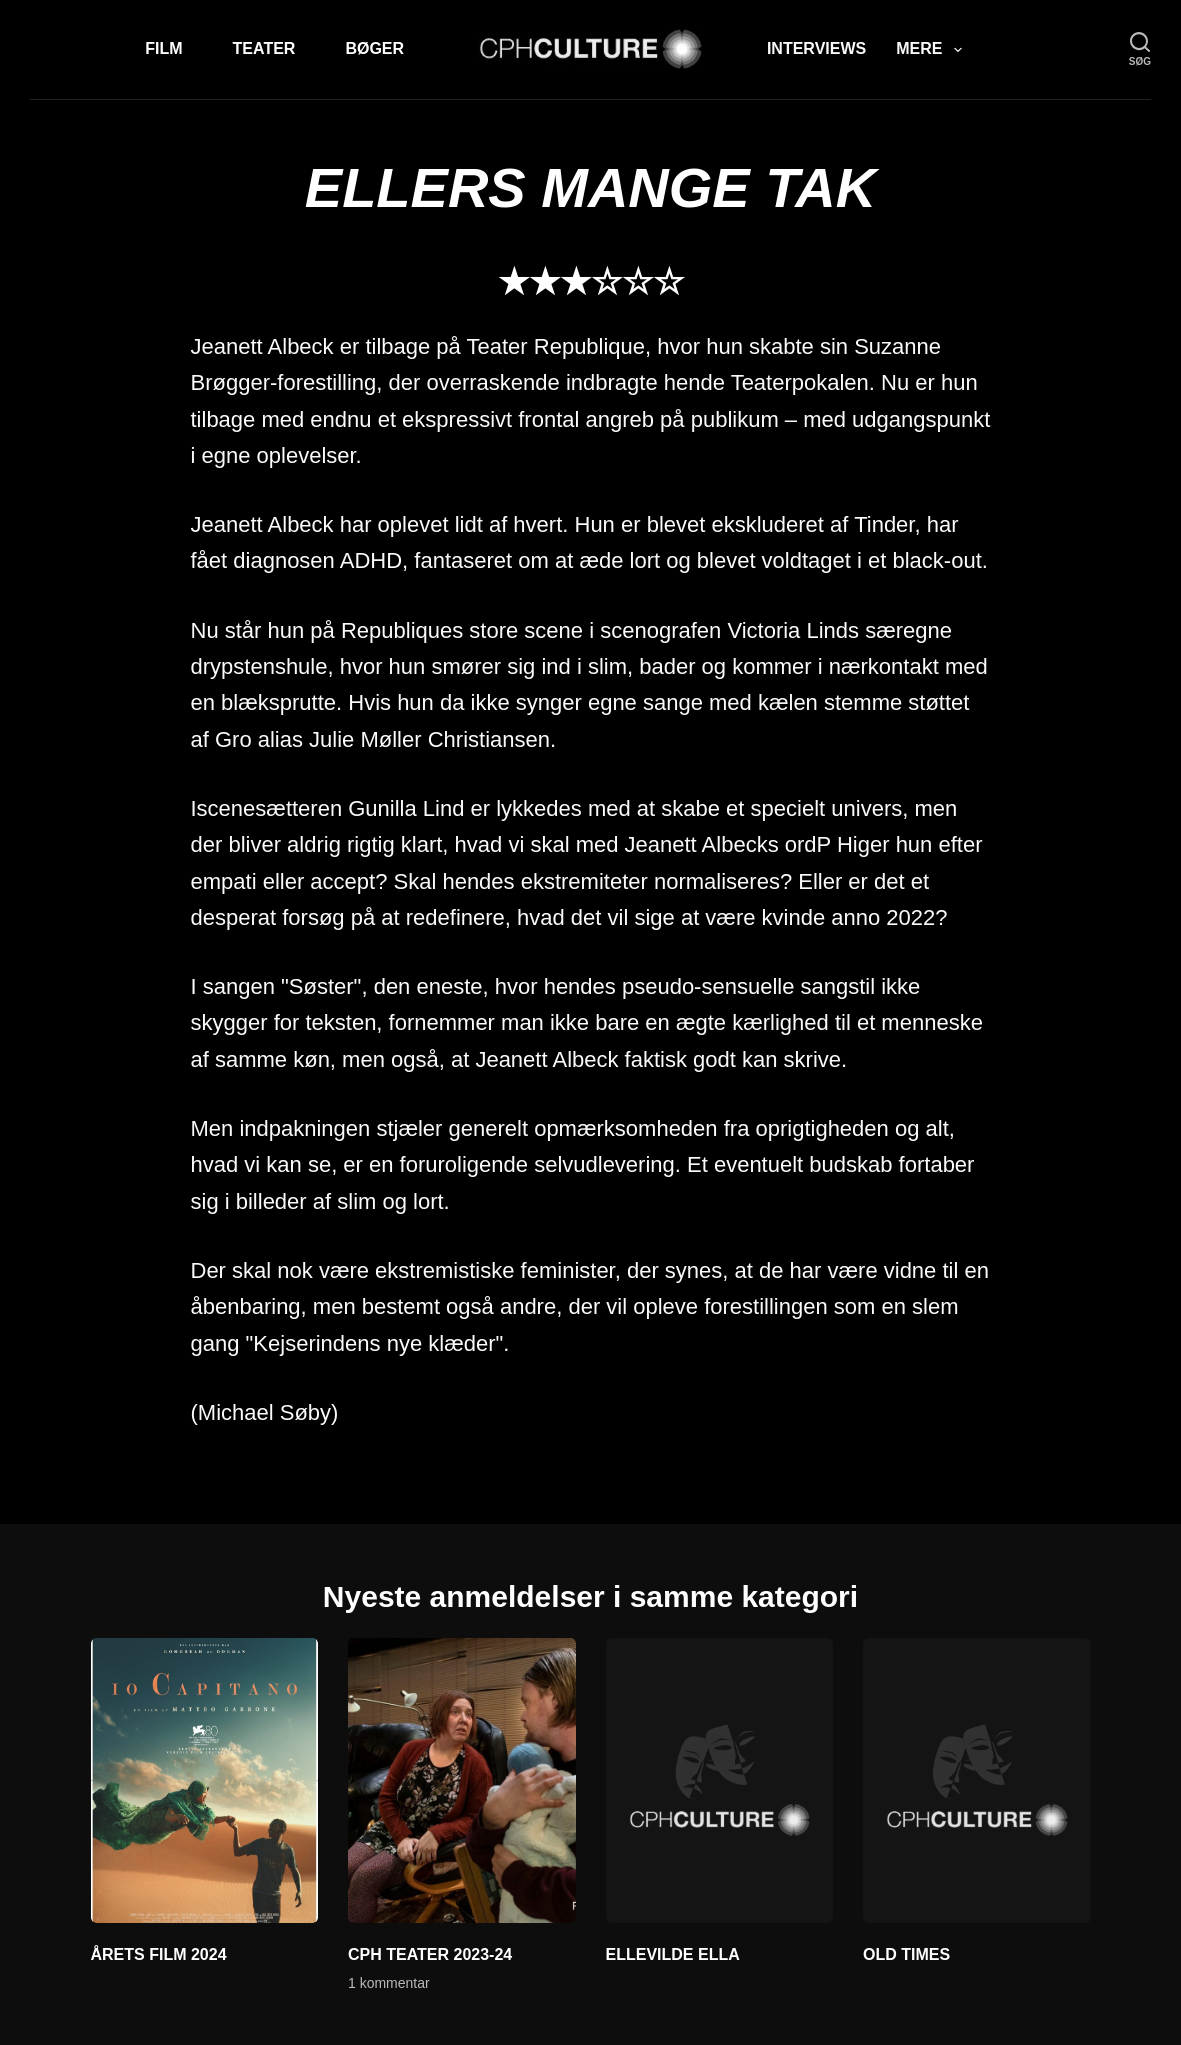 The height and width of the screenshot is (2045, 1181). I want to click on [OLD TIMES], so click(977, 1780).